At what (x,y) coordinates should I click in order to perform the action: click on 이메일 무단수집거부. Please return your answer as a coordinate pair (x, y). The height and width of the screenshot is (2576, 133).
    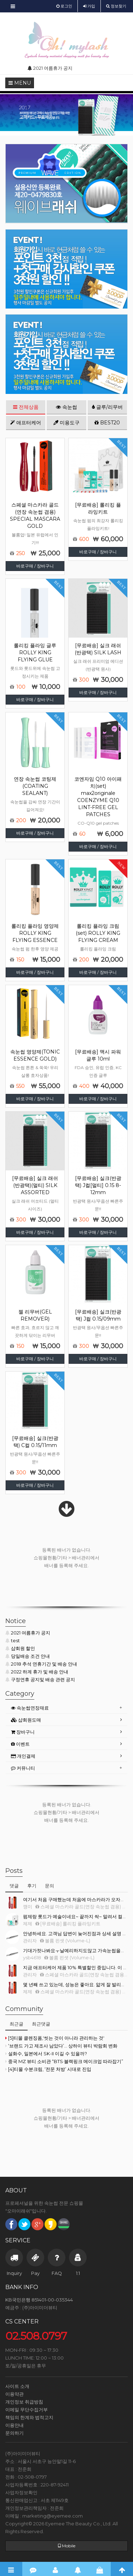
    Looking at the image, I should click on (26, 2409).